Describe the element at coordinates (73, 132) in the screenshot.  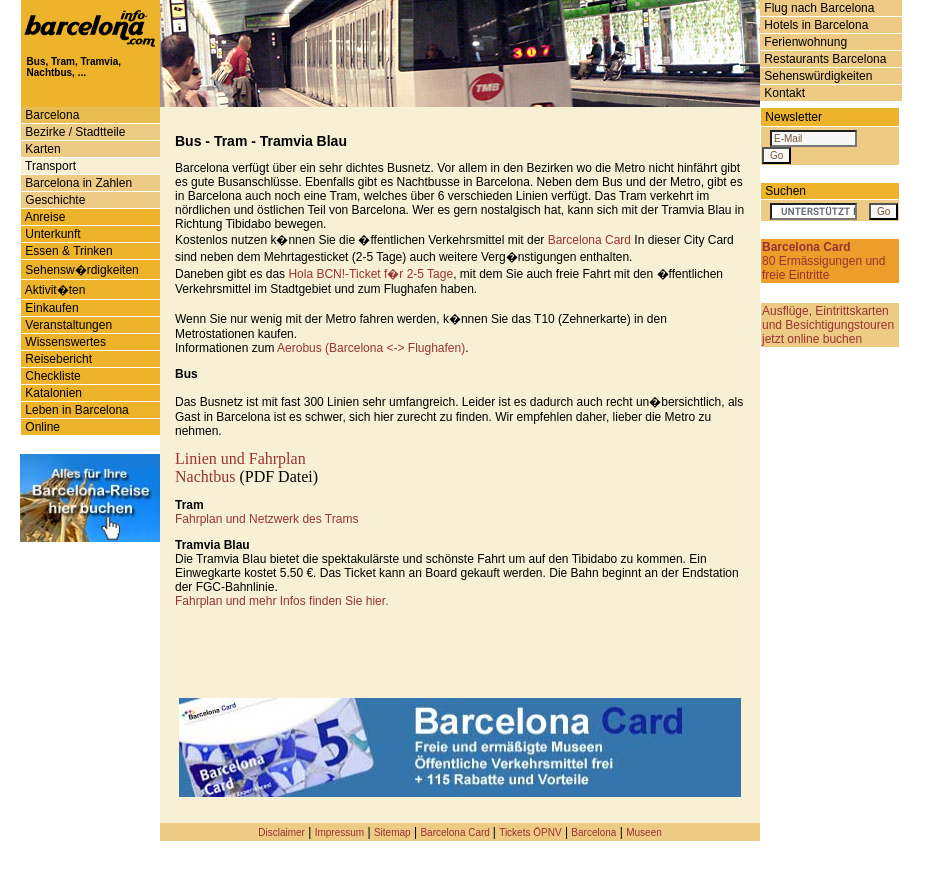
I see `Bezirke / Stadtteile` at that location.